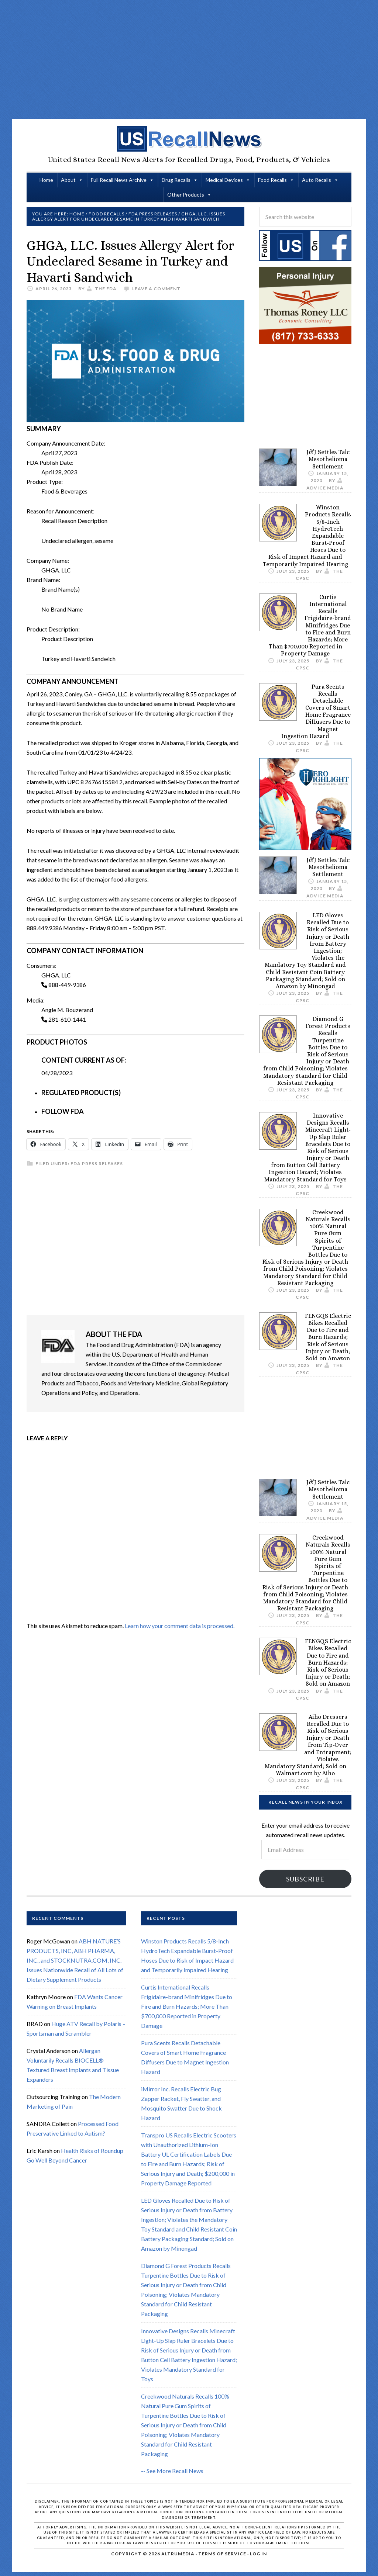 The image size is (378, 2576). Describe the element at coordinates (156, 288) in the screenshot. I see `Leave a Comment` at that location.